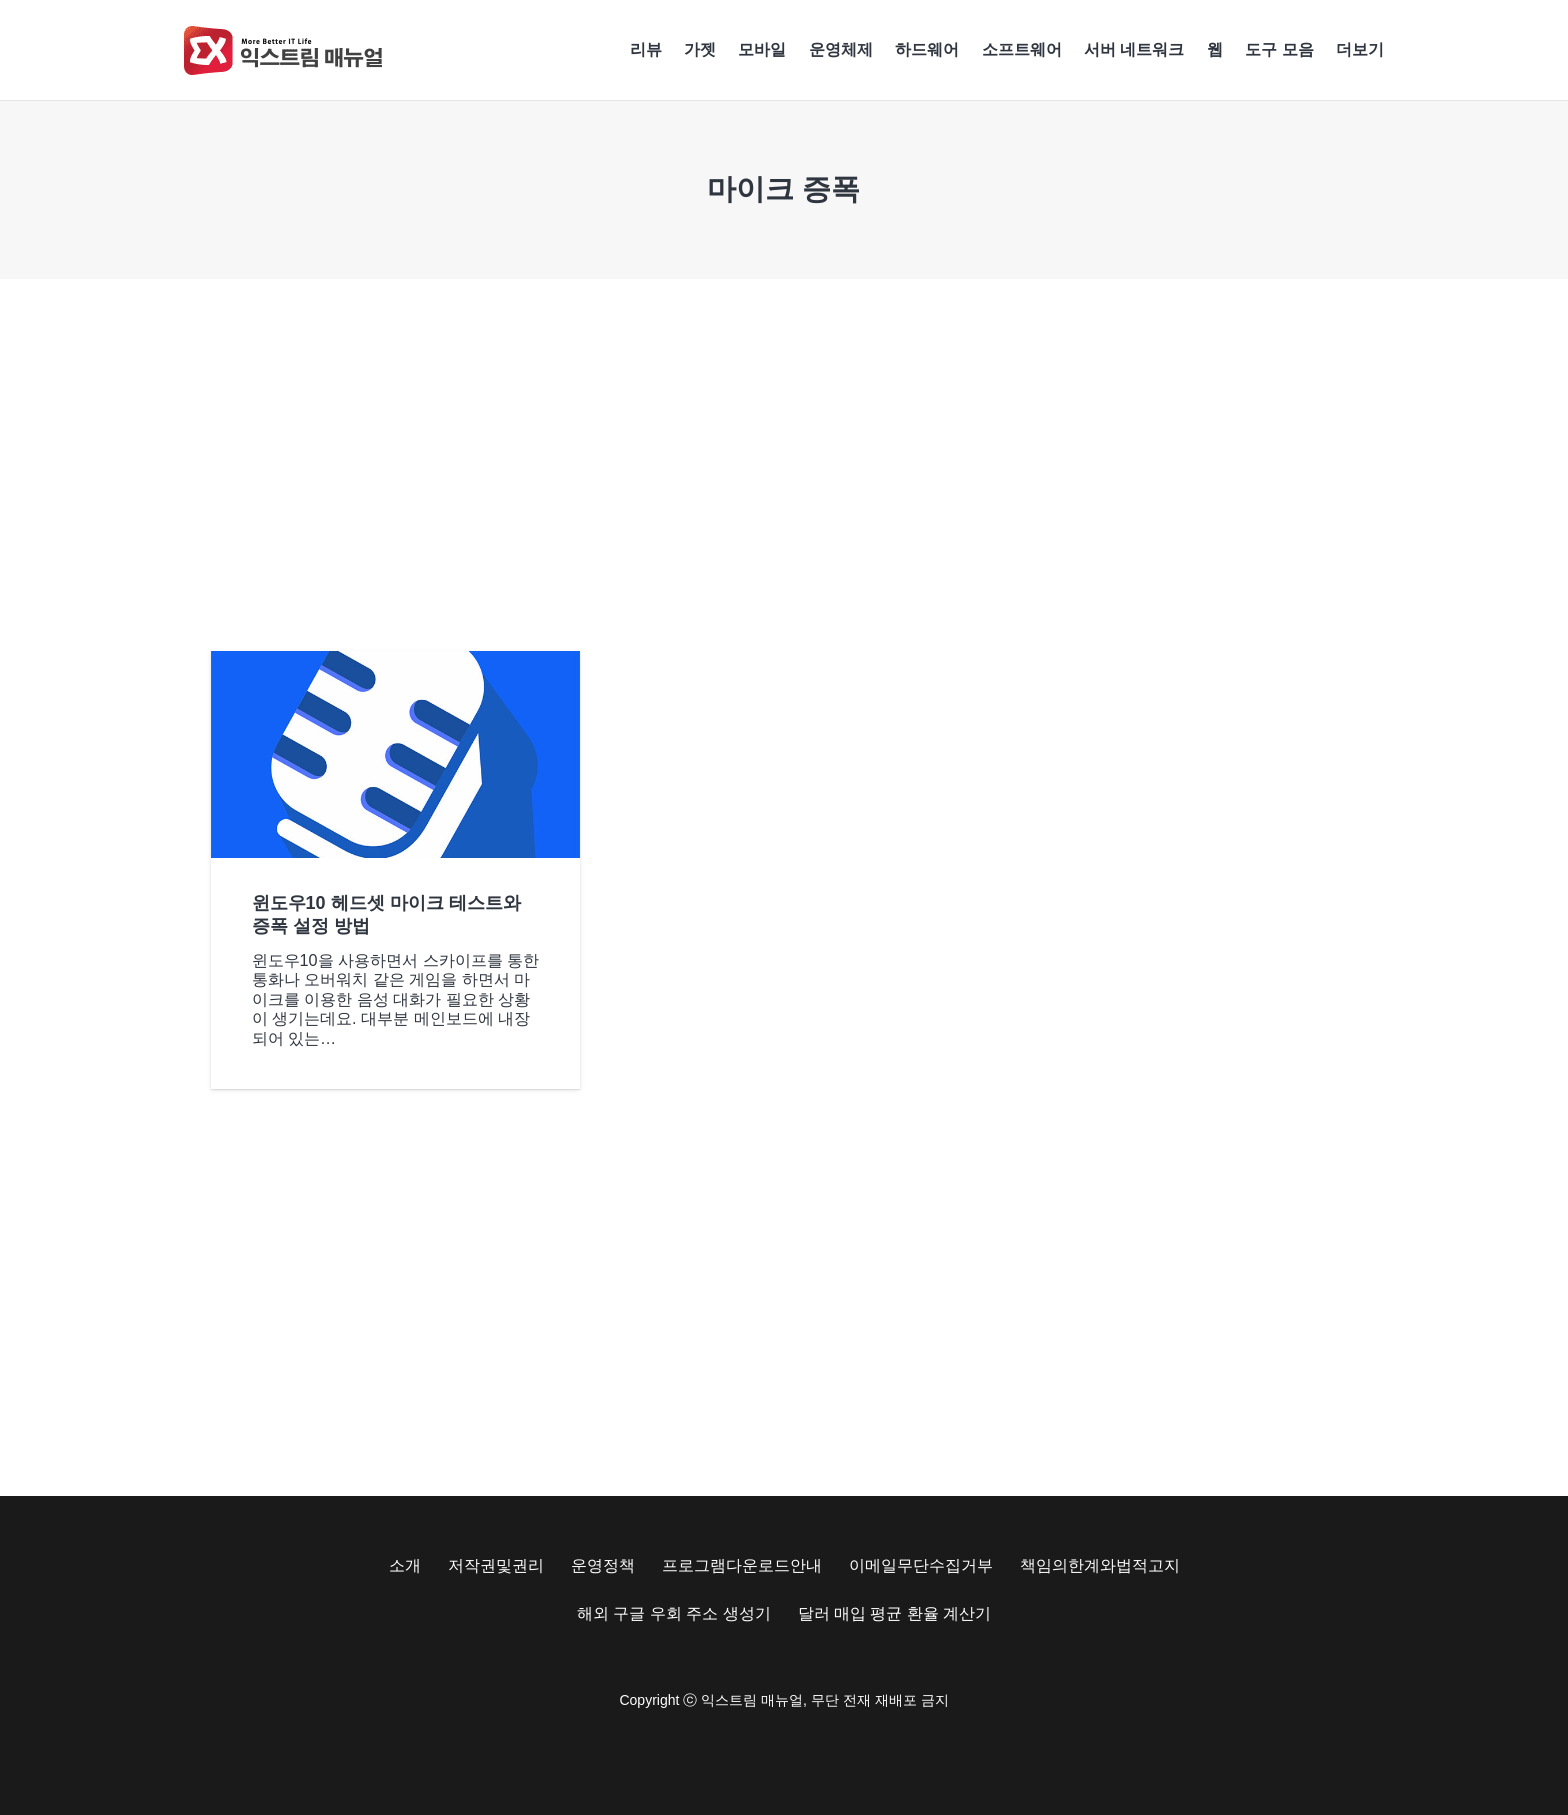 The height and width of the screenshot is (1815, 1568). I want to click on 책임의한계와법적고지, so click(1100, 1565).